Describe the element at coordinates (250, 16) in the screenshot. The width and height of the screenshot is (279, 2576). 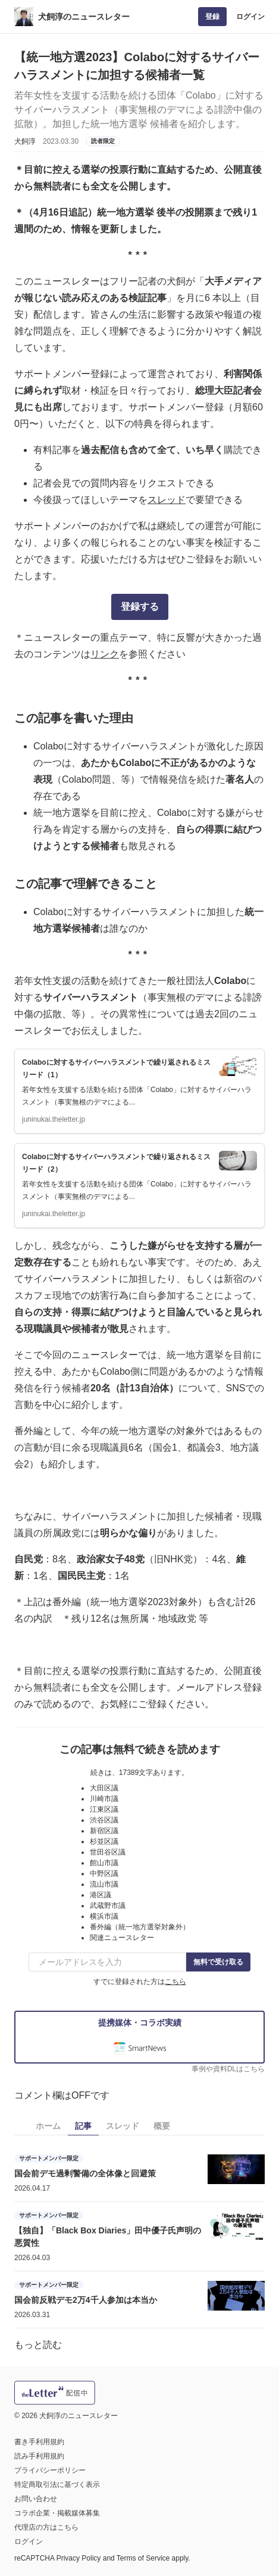
I see `ログイン` at that location.